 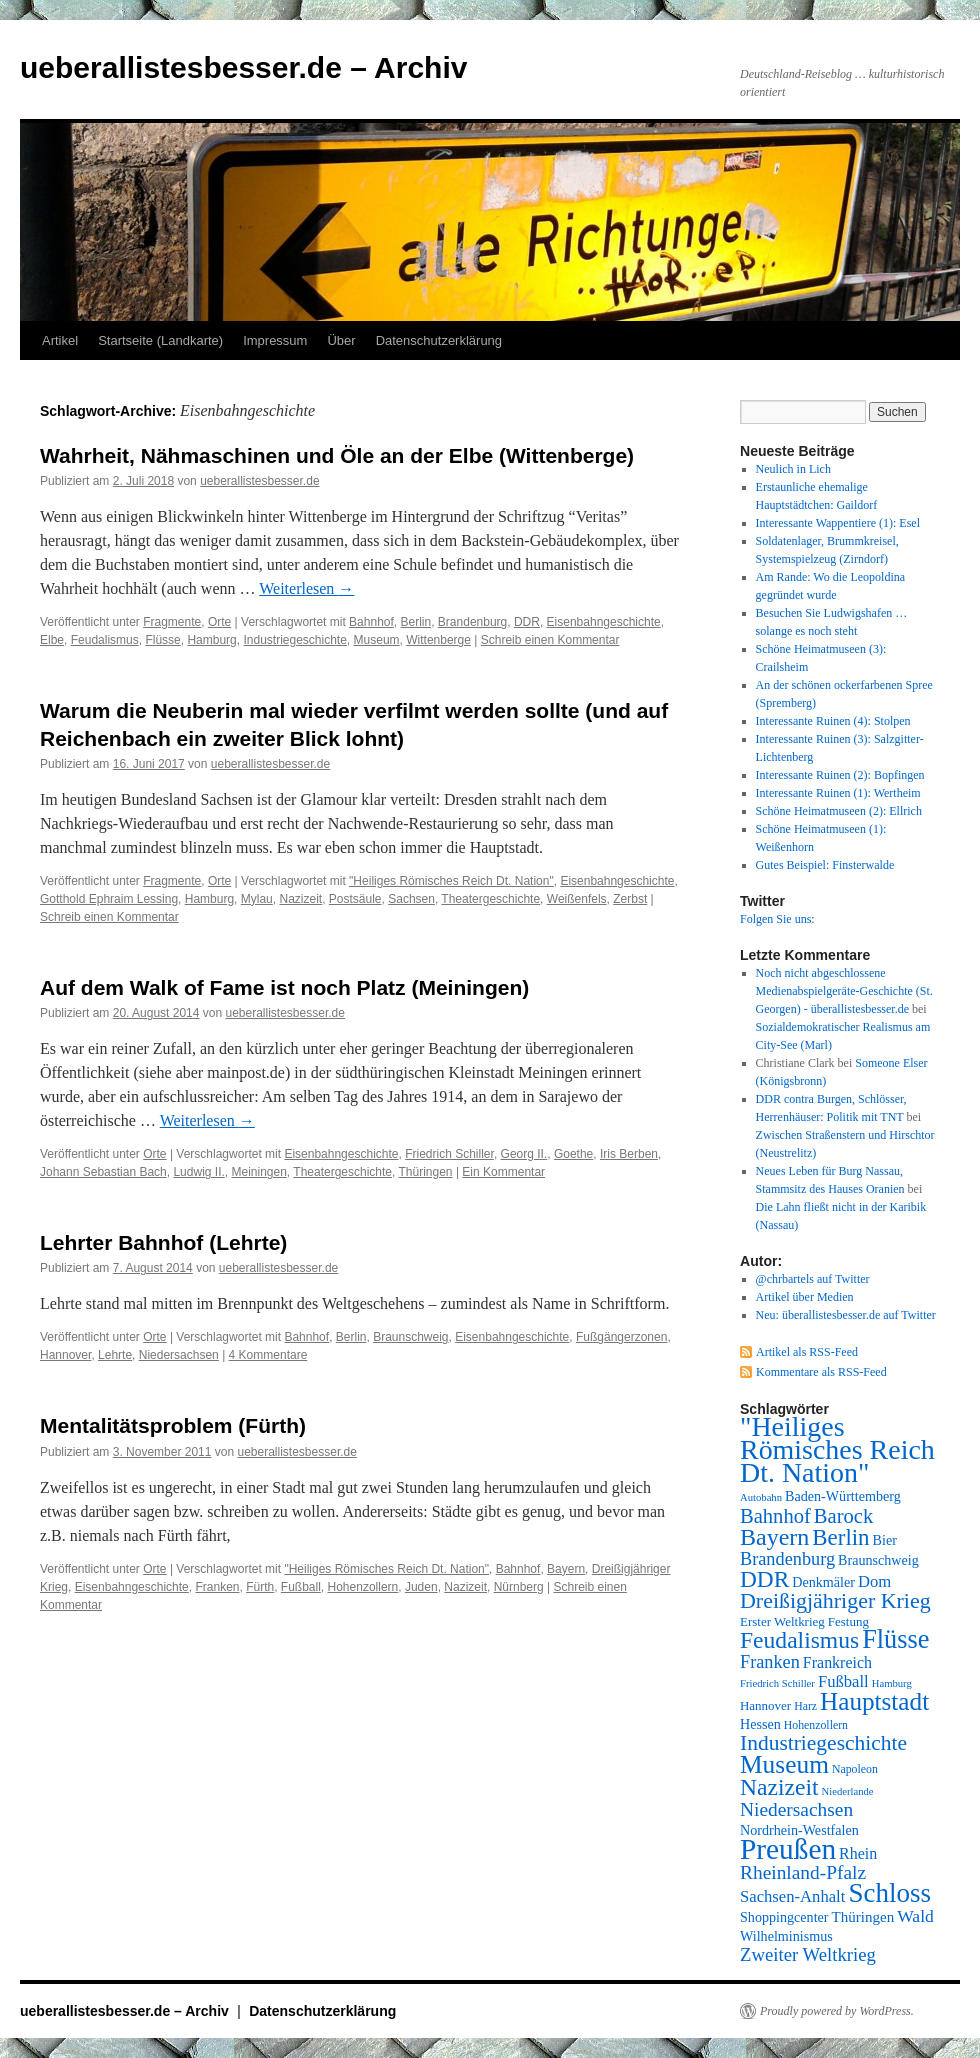 What do you see at coordinates (519, 1587) in the screenshot?
I see `Nürnberg` at bounding box center [519, 1587].